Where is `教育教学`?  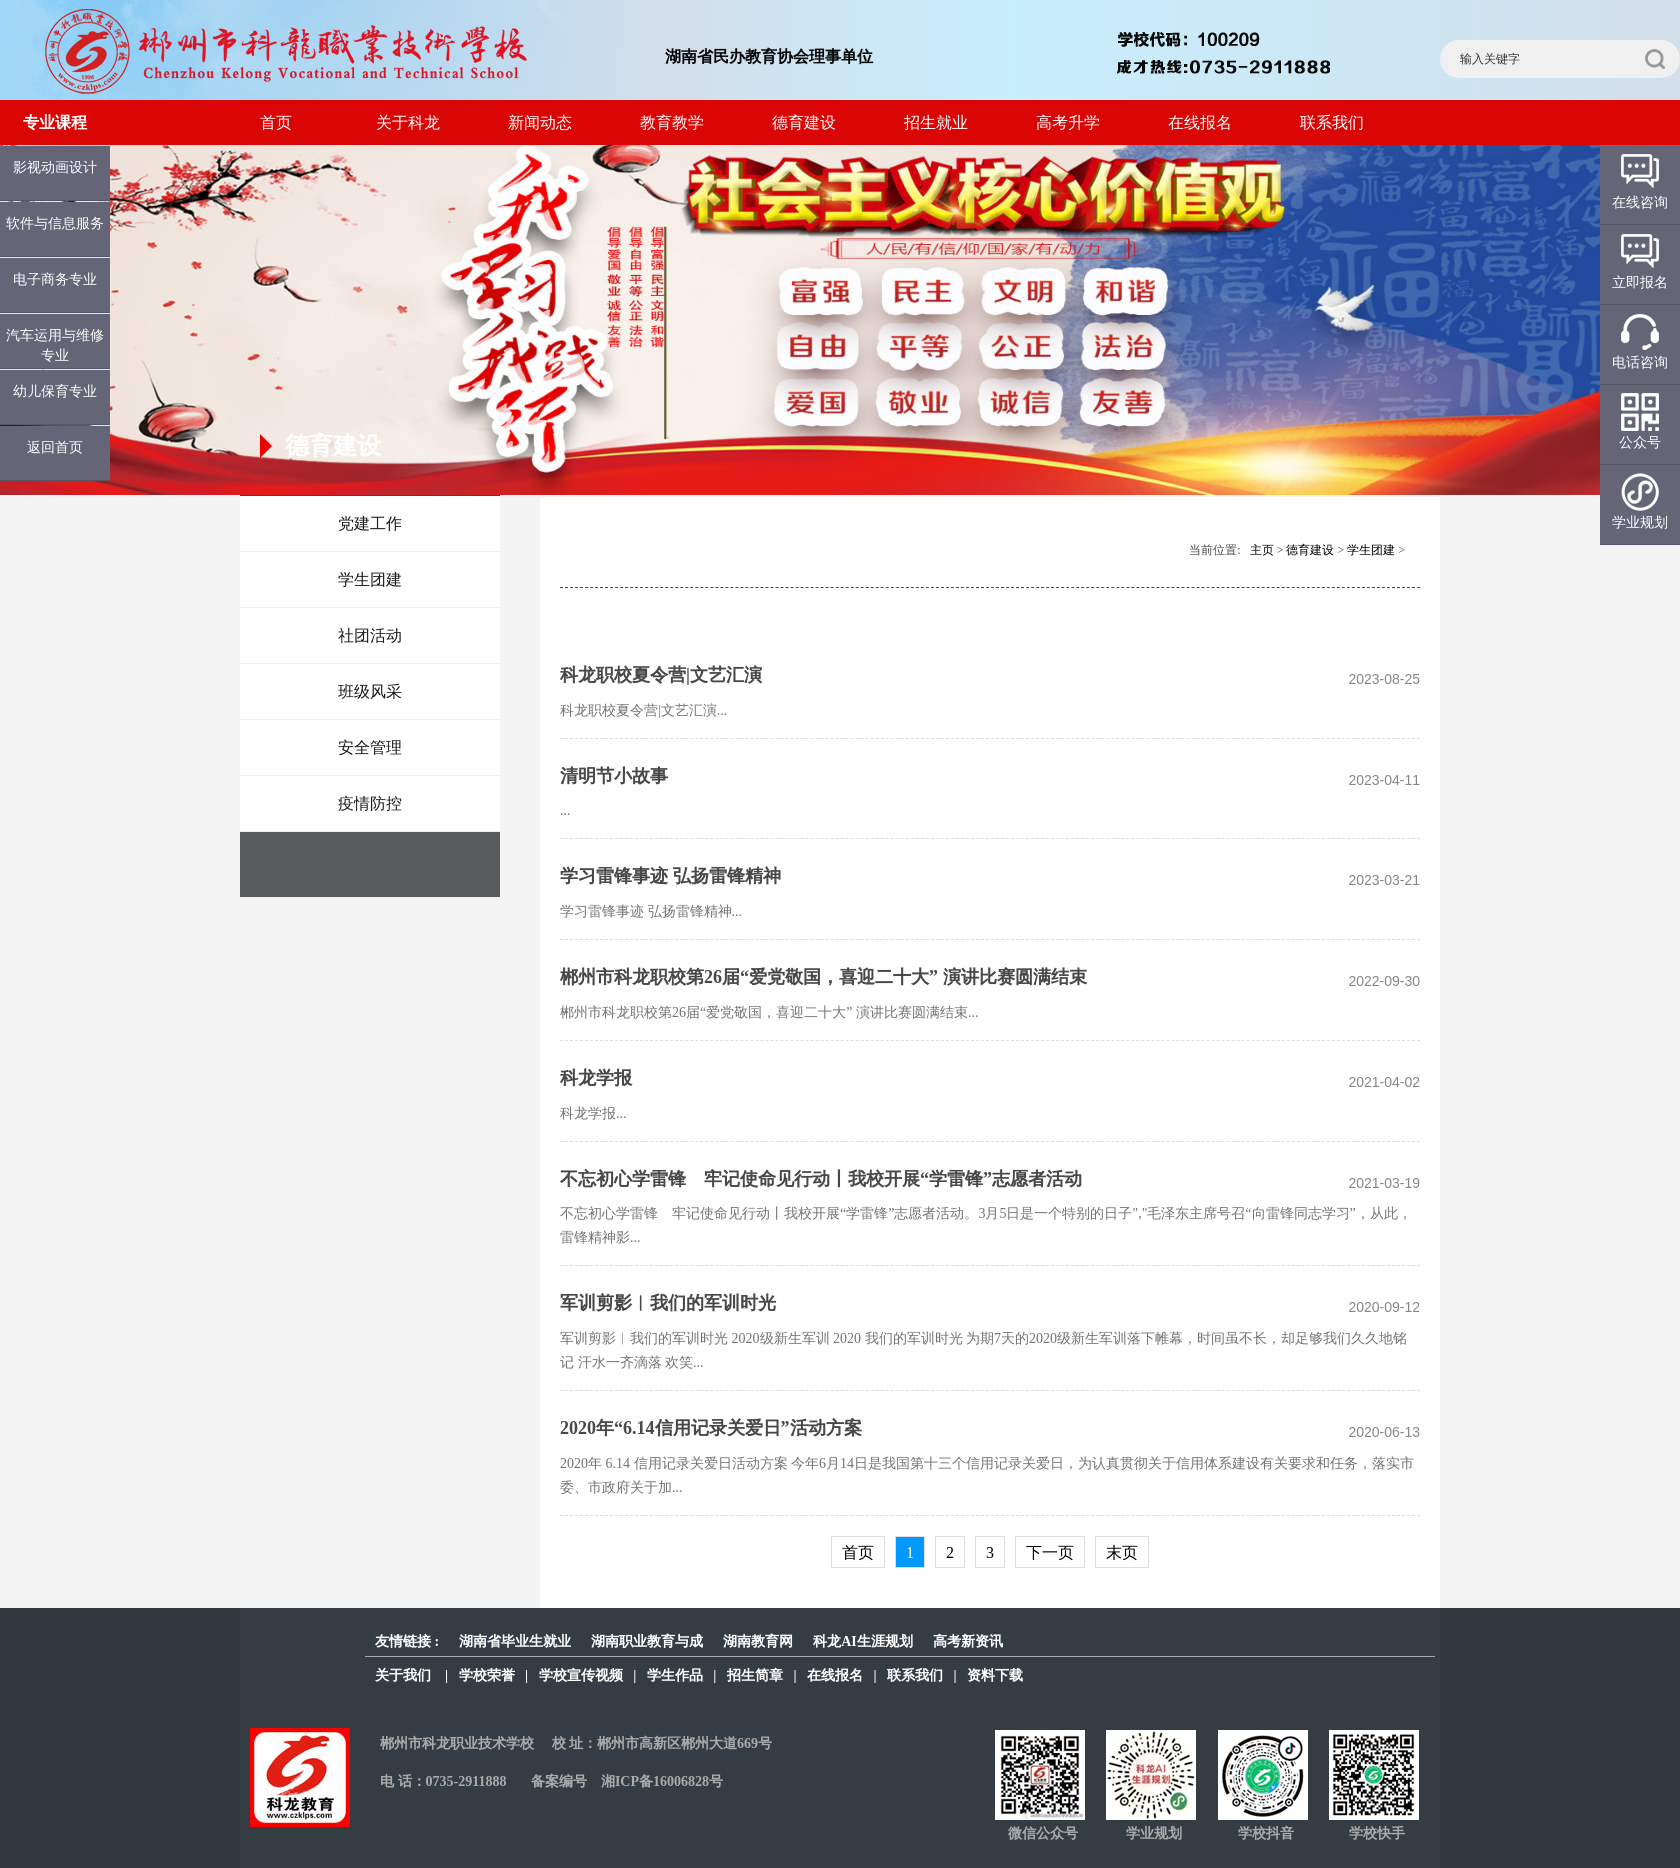 教育教学 is located at coordinates (672, 122).